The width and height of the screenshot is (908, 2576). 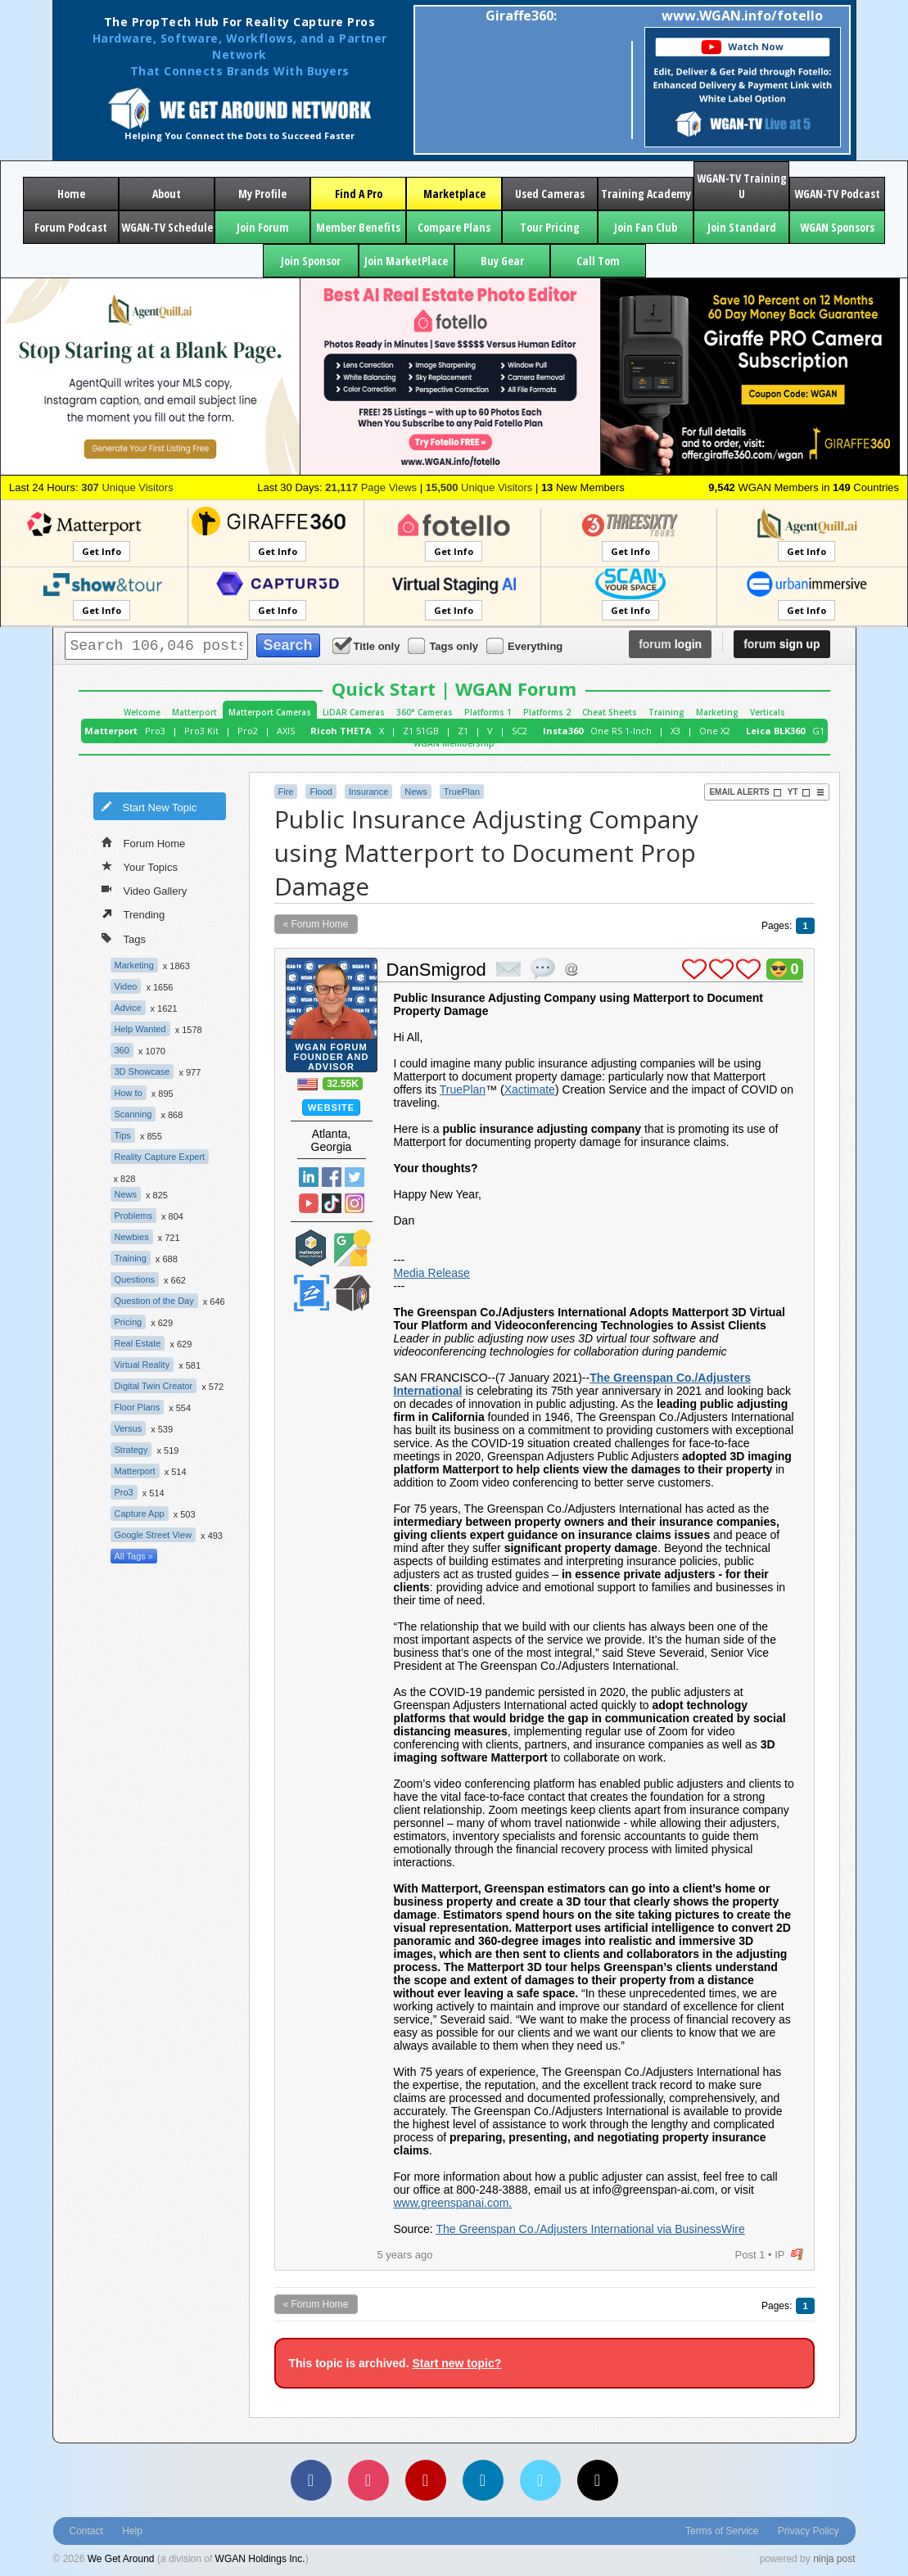 I want to click on Strategy, so click(x=131, y=1450).